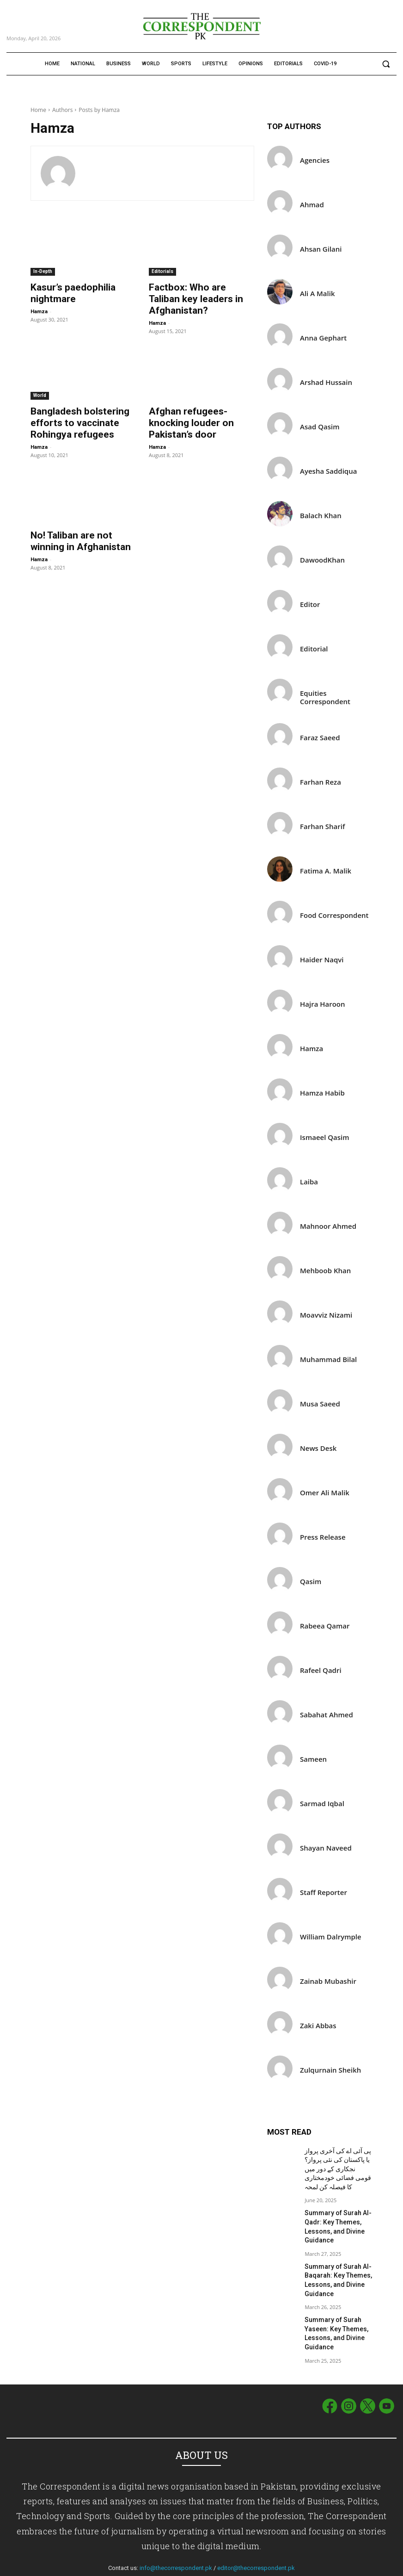 Image resolution: width=403 pixels, height=2576 pixels. I want to click on Farhan Reza, so click(320, 782).